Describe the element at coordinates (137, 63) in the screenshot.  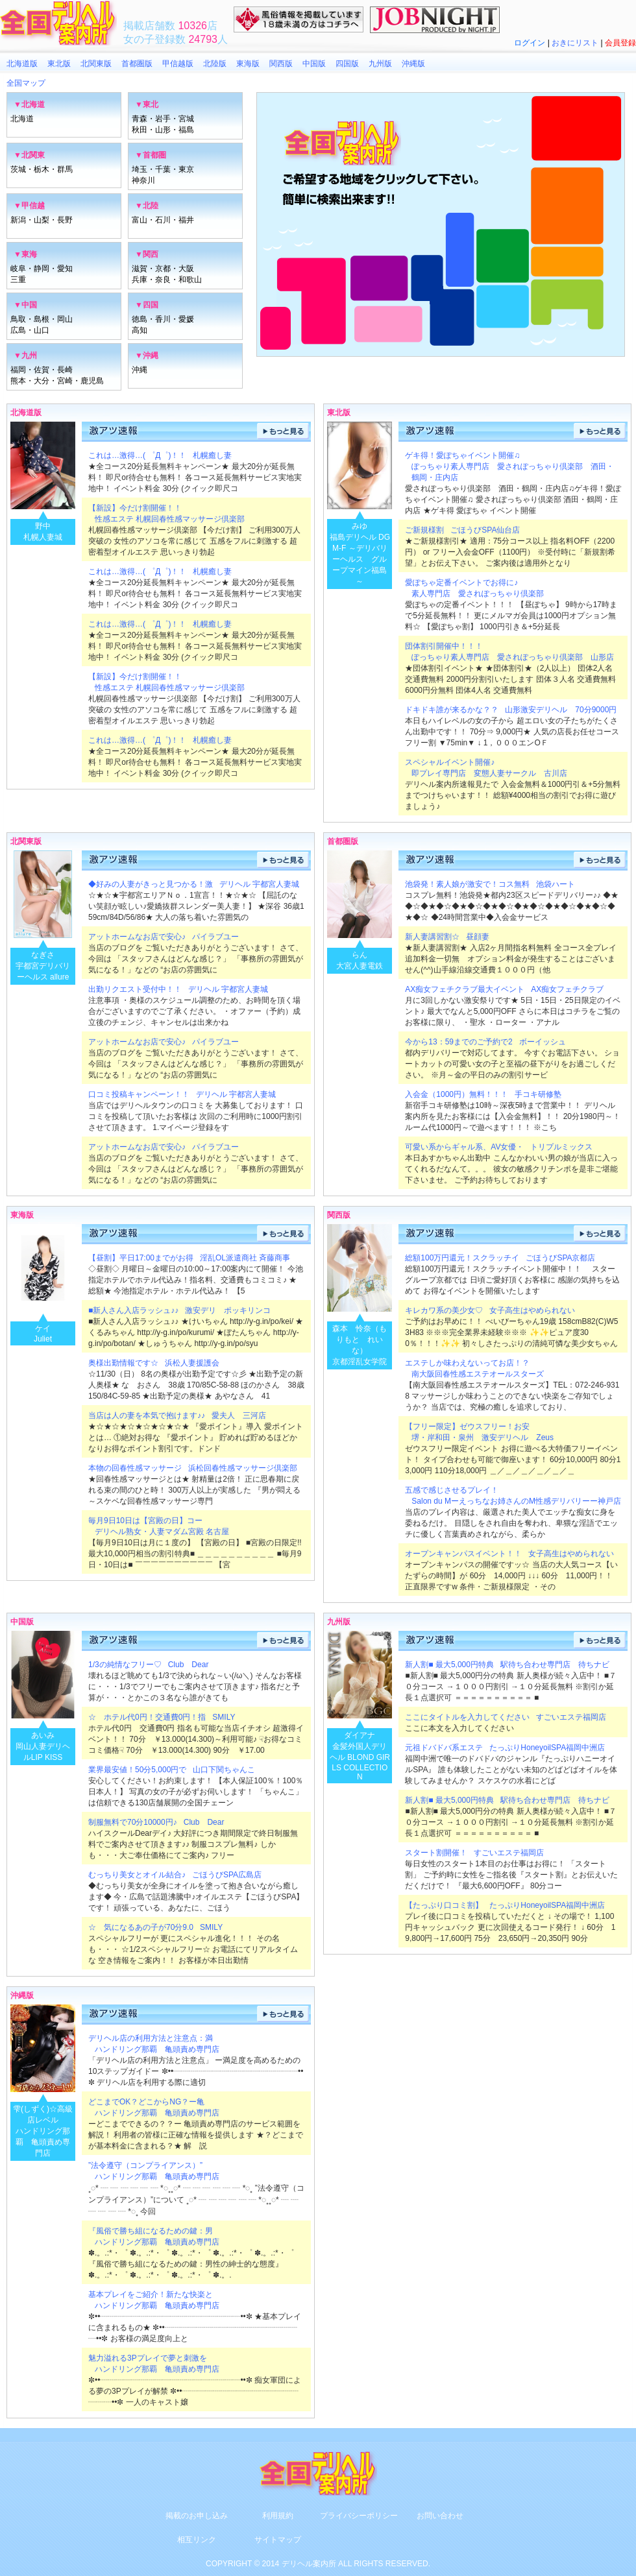
I see `首都圏版` at that location.